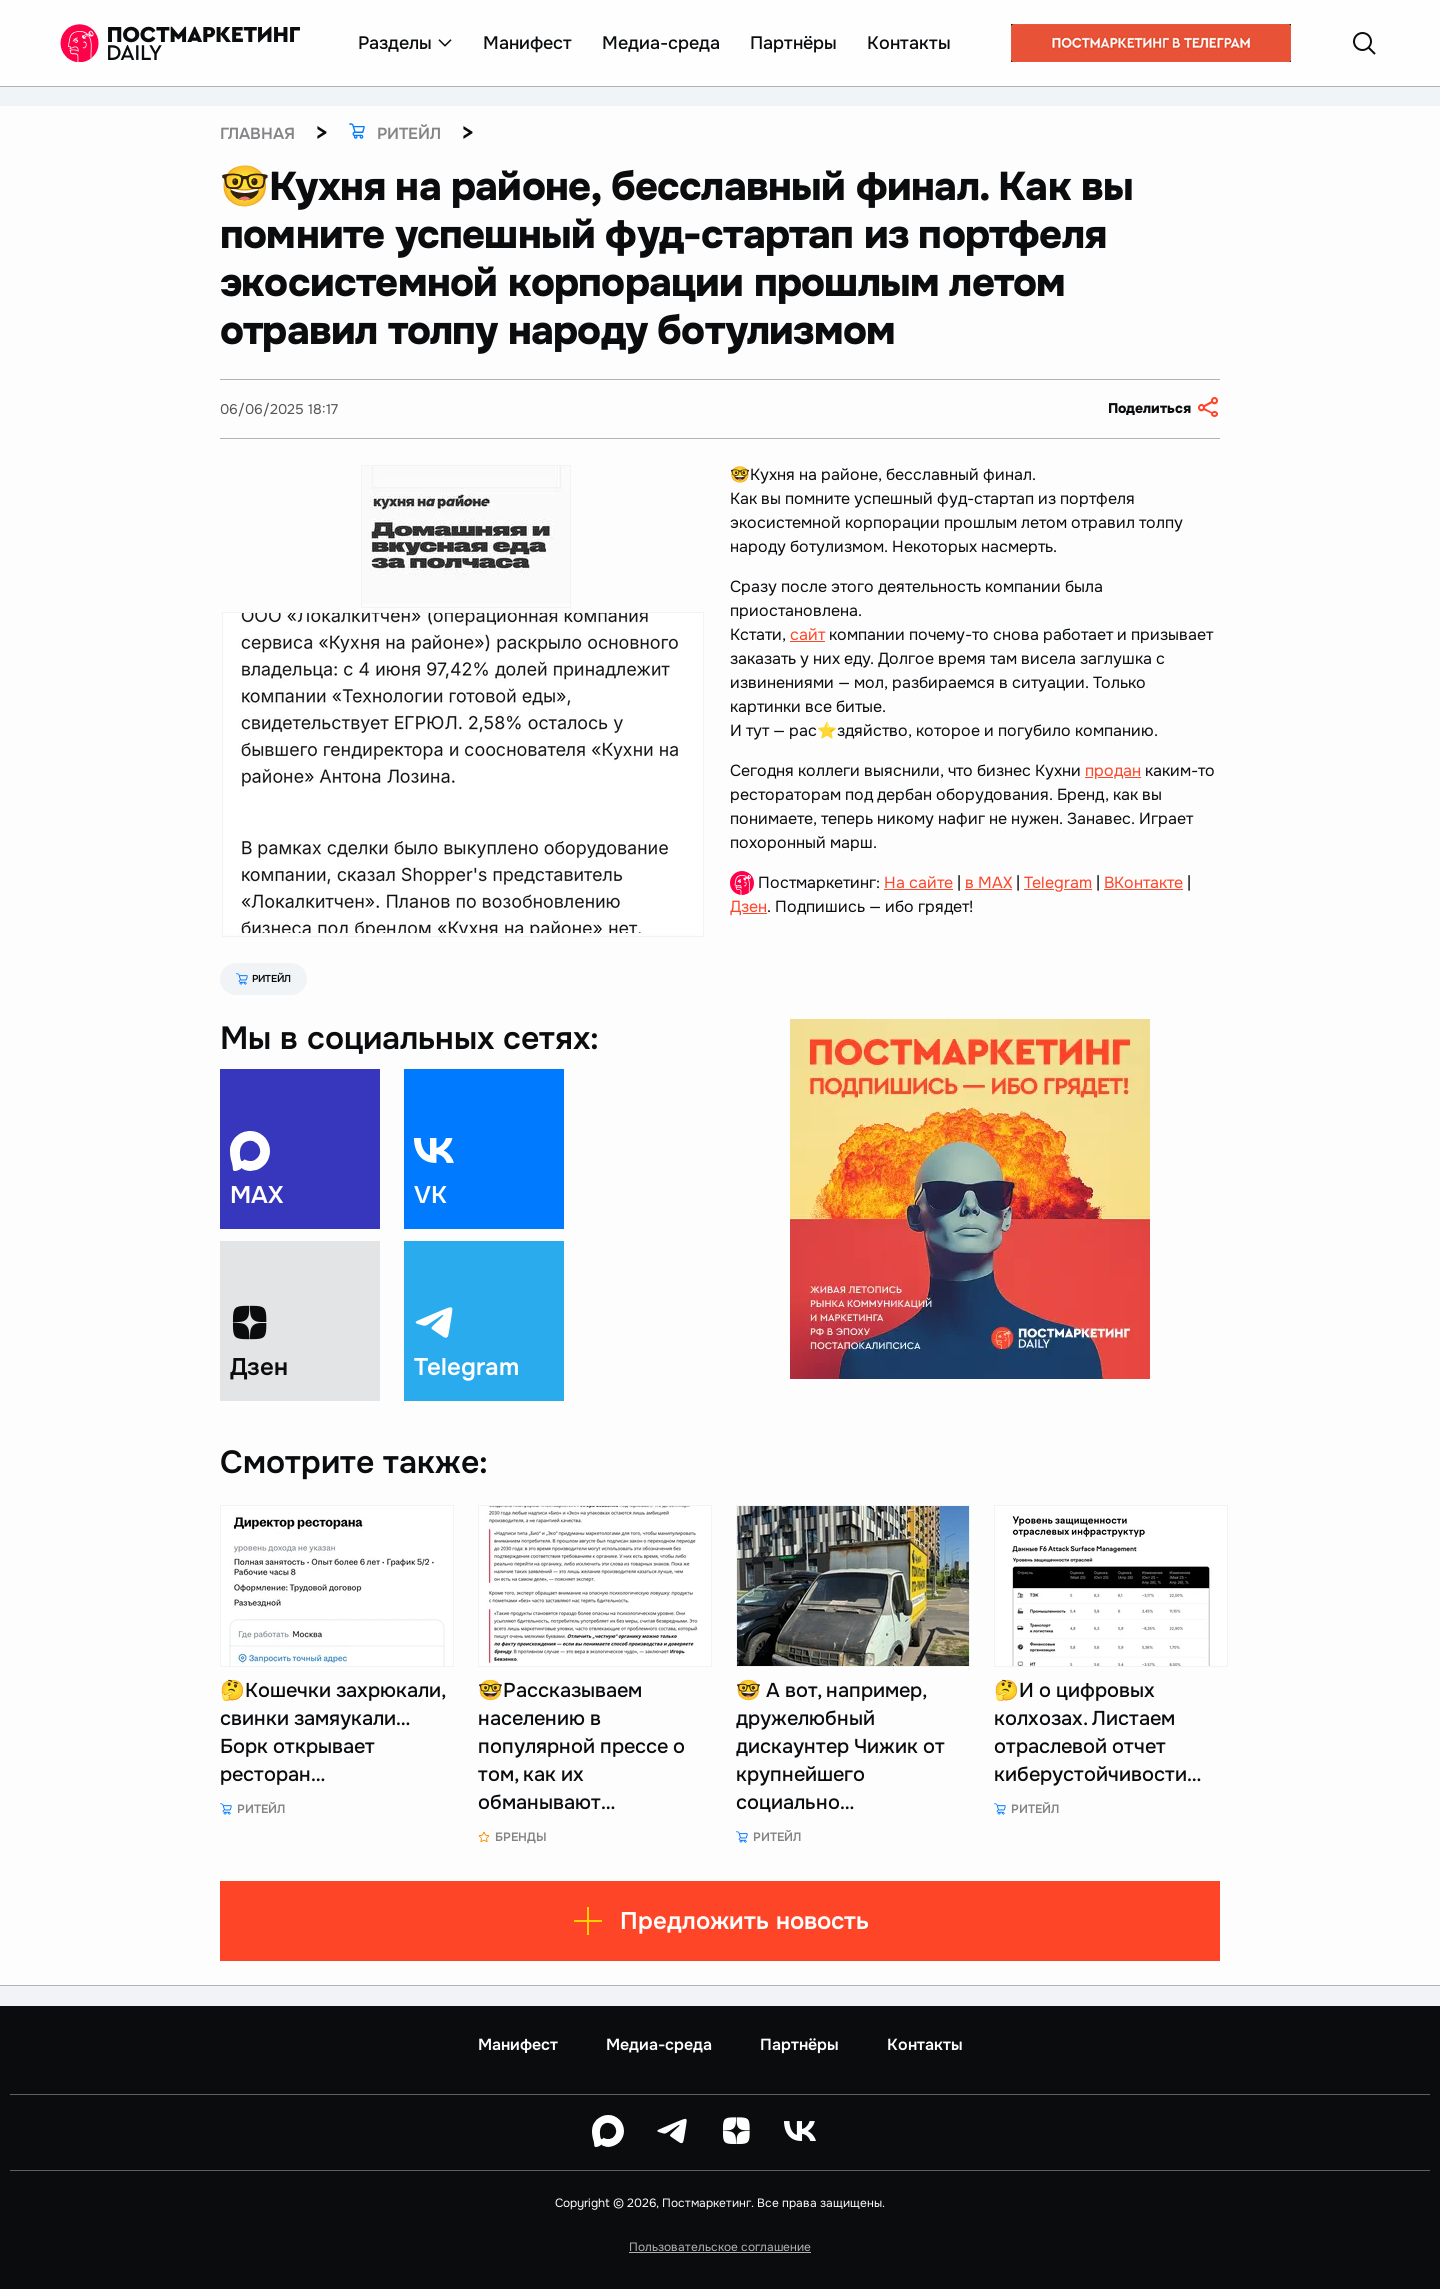  Describe the element at coordinates (1058, 882) in the screenshot. I see `Telegram` at that location.